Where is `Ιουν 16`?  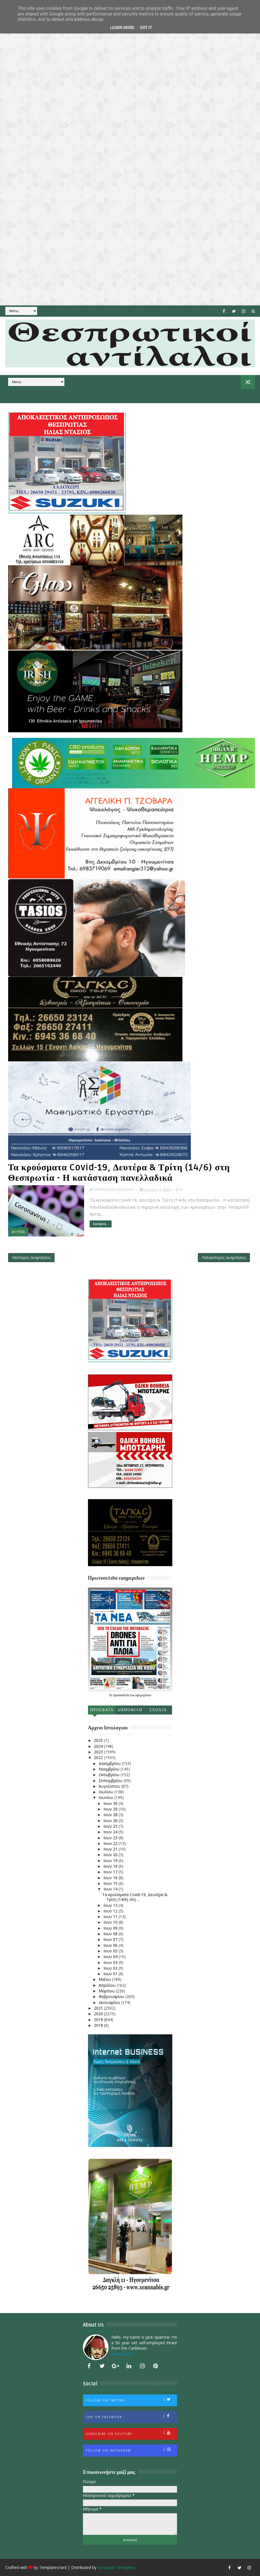
Ιουν 16 is located at coordinates (111, 1877).